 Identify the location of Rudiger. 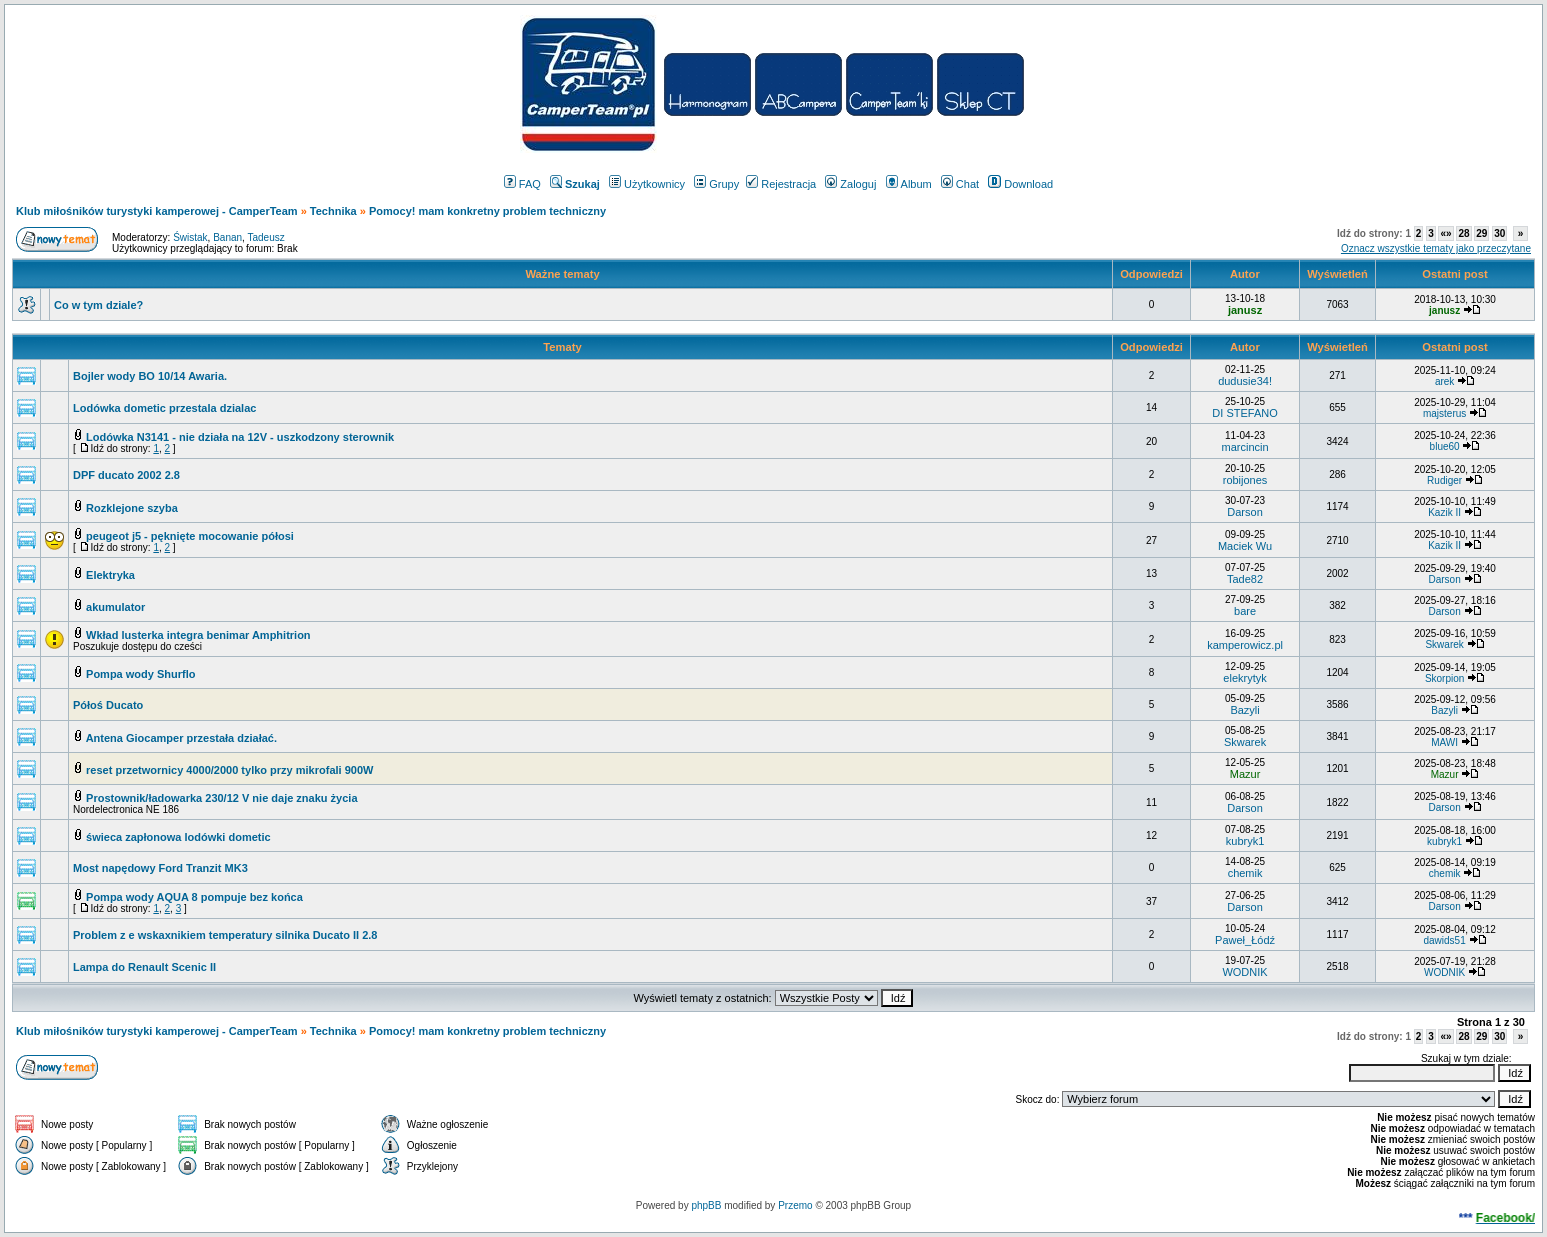
(1444, 480).